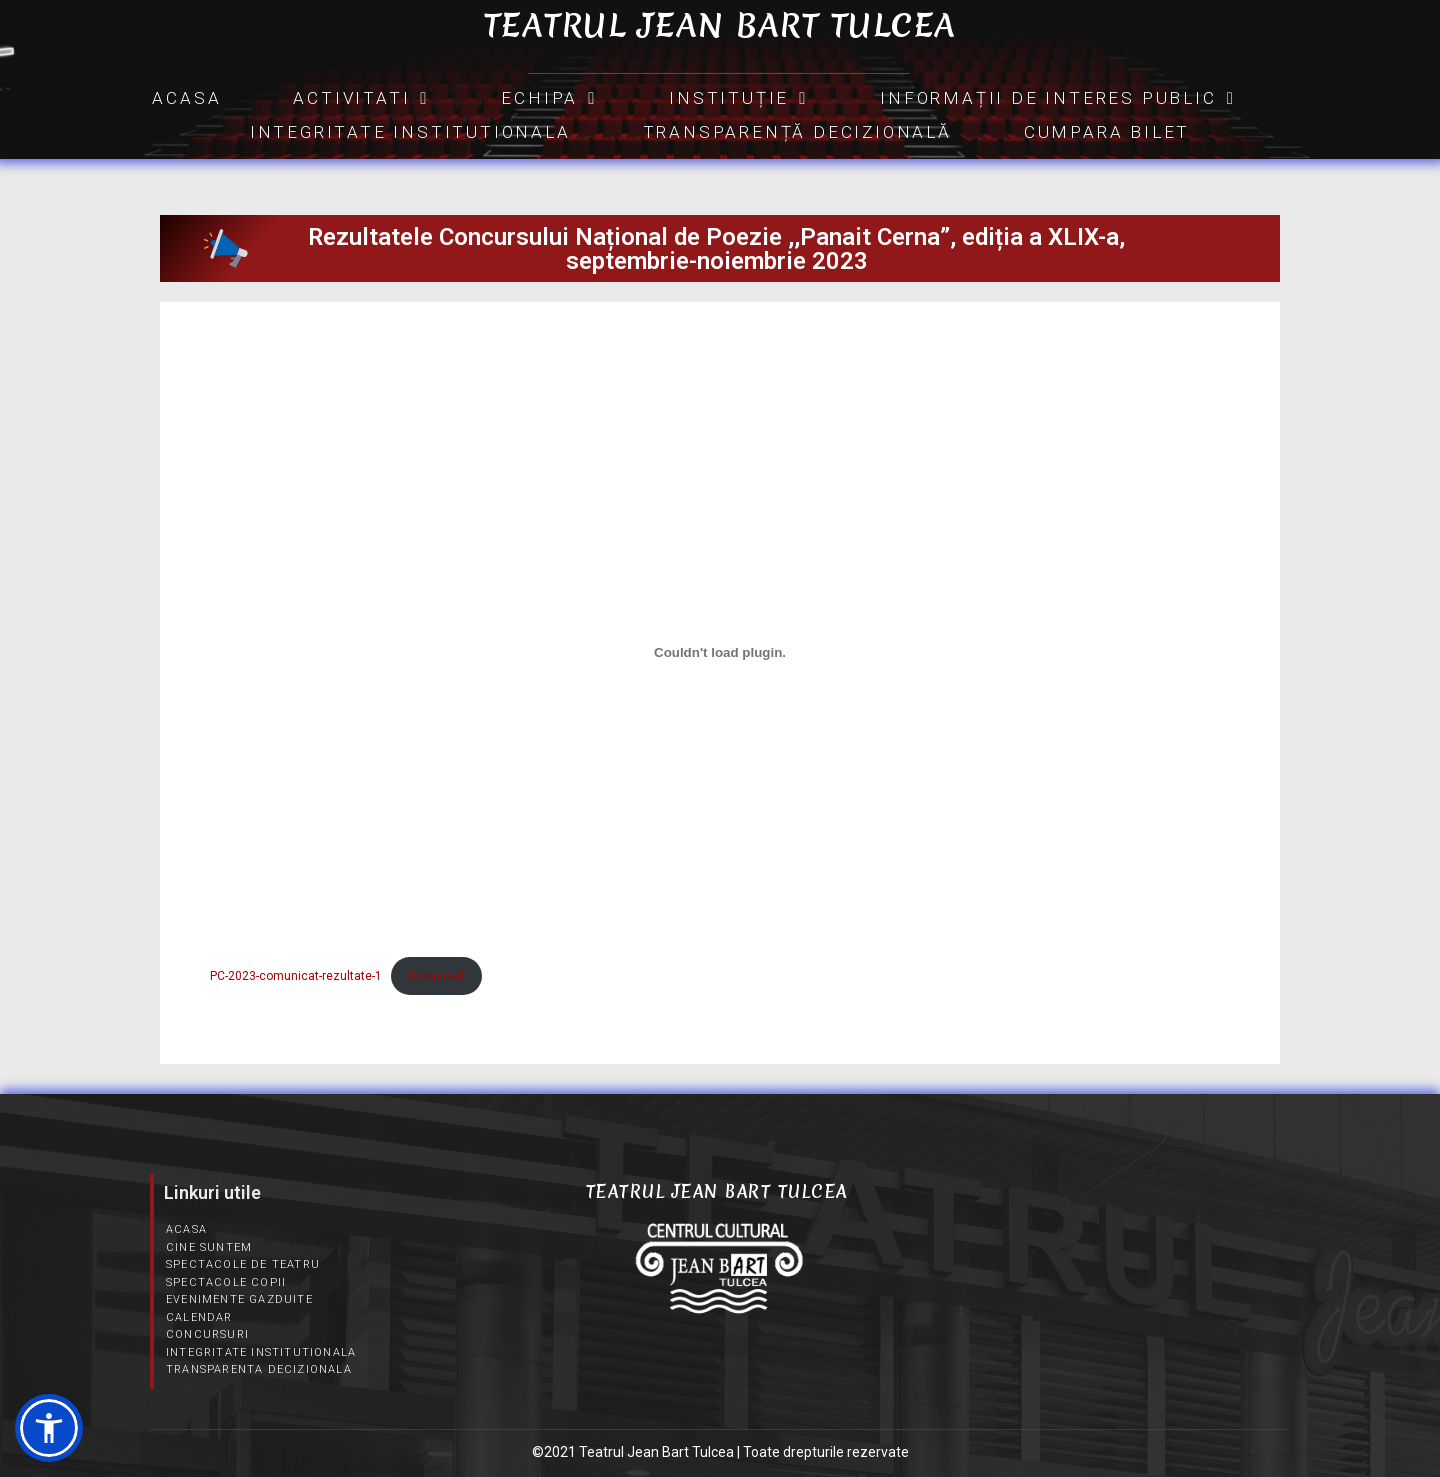 The width and height of the screenshot is (1440, 1477). Describe the element at coordinates (410, 132) in the screenshot. I see `Integritate Institutionala` at that location.